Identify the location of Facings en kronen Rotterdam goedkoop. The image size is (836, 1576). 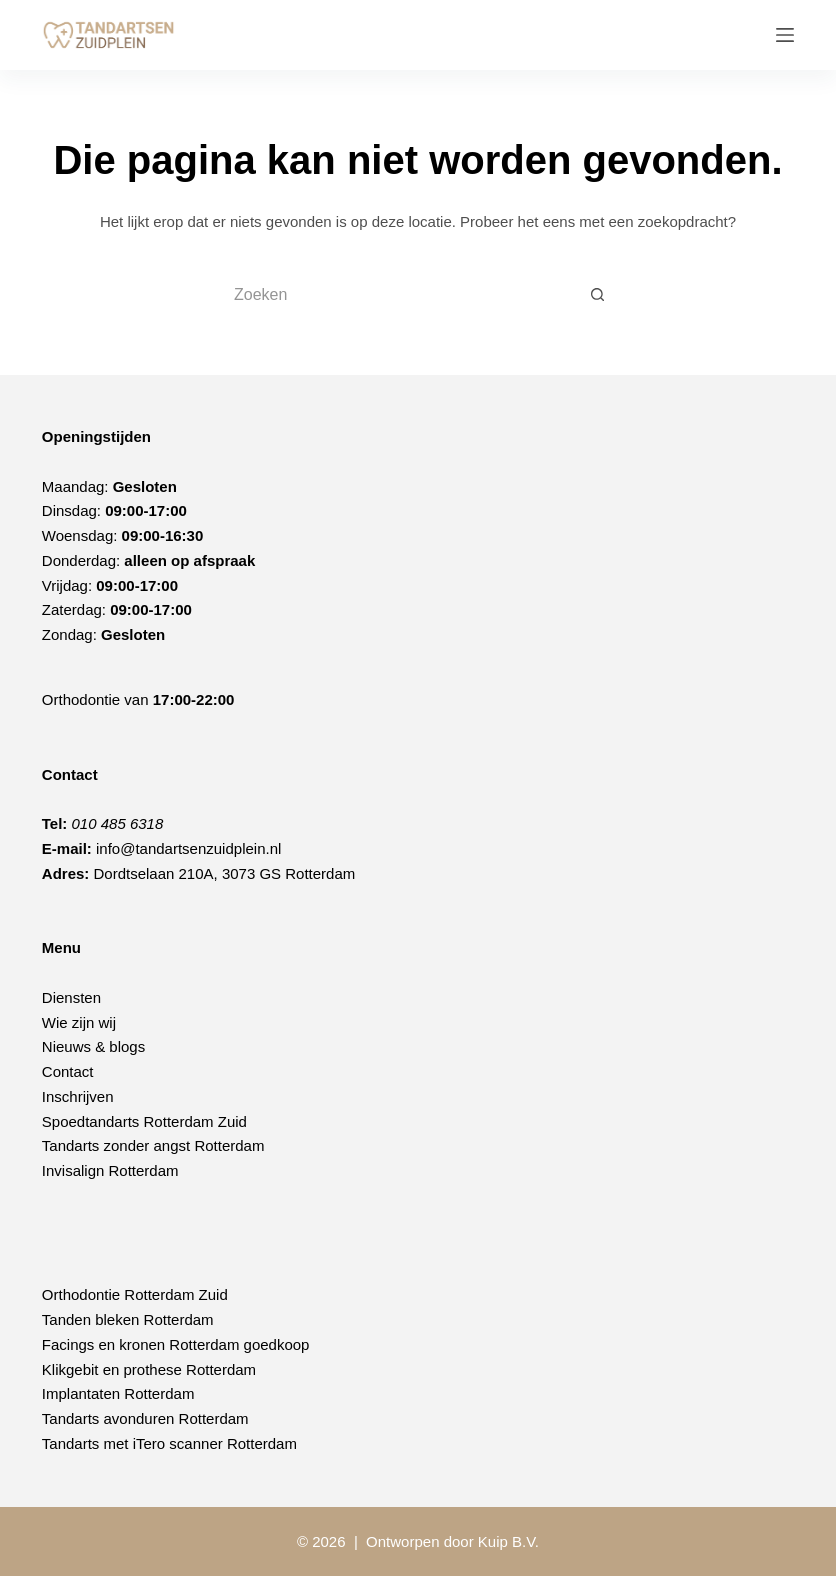
(176, 1344).